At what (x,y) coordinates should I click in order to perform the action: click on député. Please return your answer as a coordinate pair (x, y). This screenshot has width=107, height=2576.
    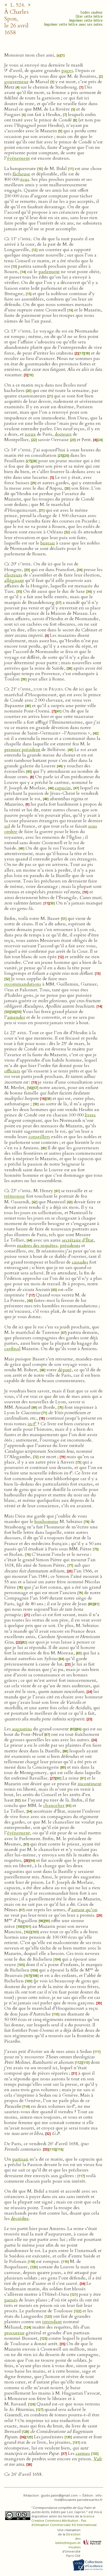
    Looking at the image, I should click on (65, 1370).